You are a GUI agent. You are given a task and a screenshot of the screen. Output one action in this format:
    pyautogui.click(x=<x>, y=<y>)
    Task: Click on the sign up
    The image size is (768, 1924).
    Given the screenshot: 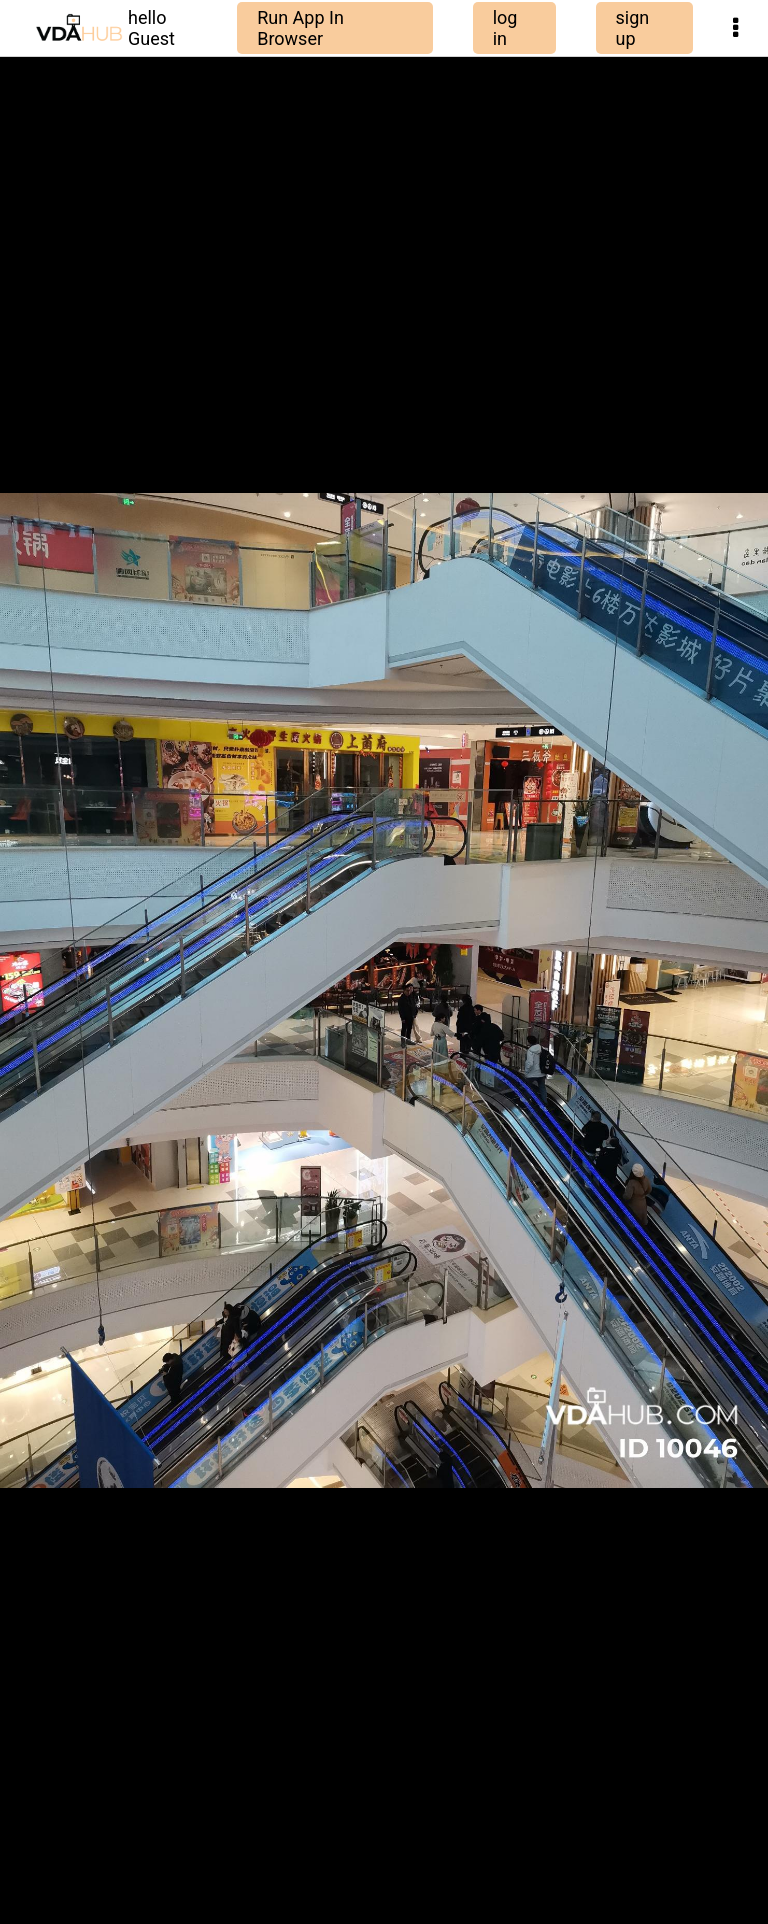 What is the action you would take?
    pyautogui.click(x=633, y=28)
    